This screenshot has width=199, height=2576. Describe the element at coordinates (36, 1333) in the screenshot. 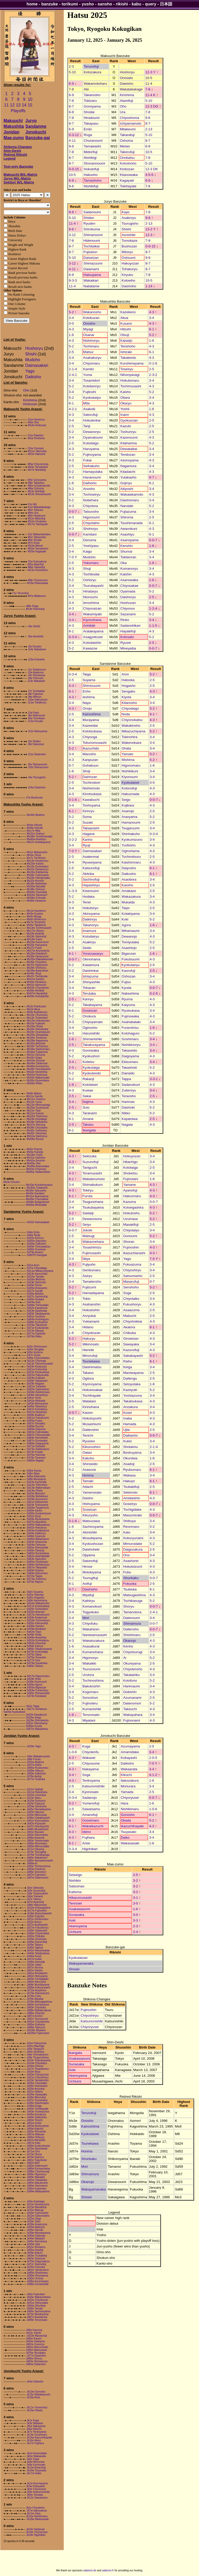

I see `Sd77w Daishoki` at that location.